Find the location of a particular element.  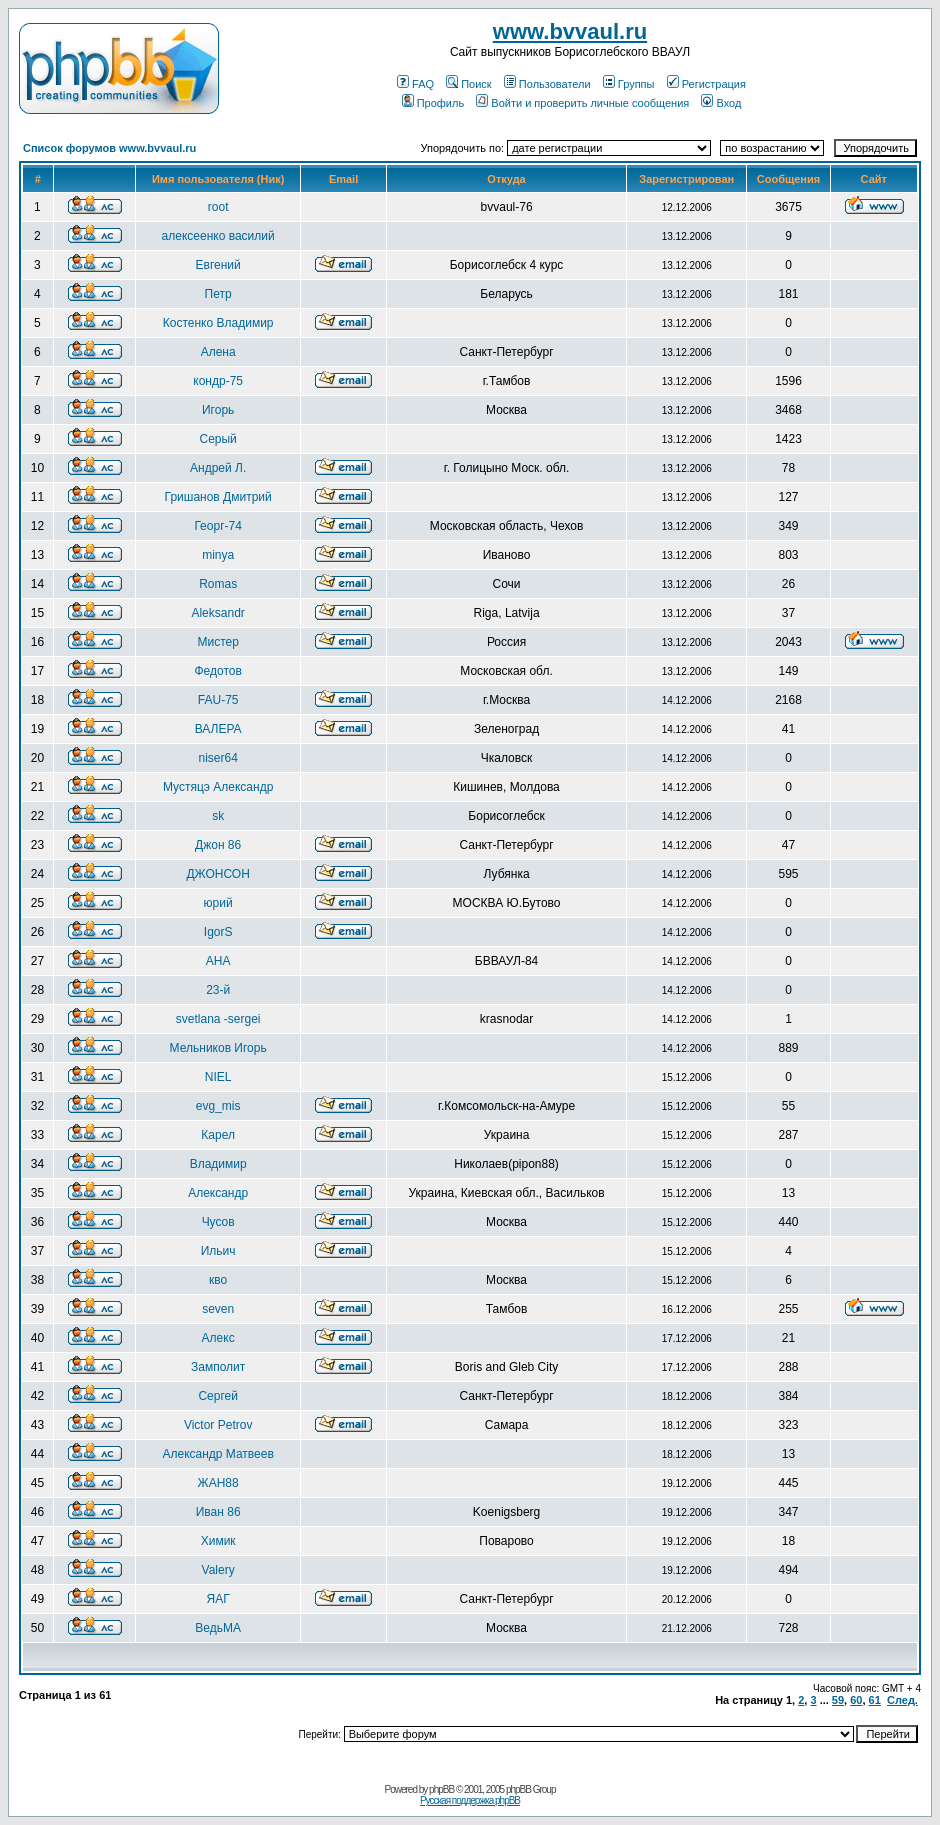

АНА is located at coordinates (218, 961).